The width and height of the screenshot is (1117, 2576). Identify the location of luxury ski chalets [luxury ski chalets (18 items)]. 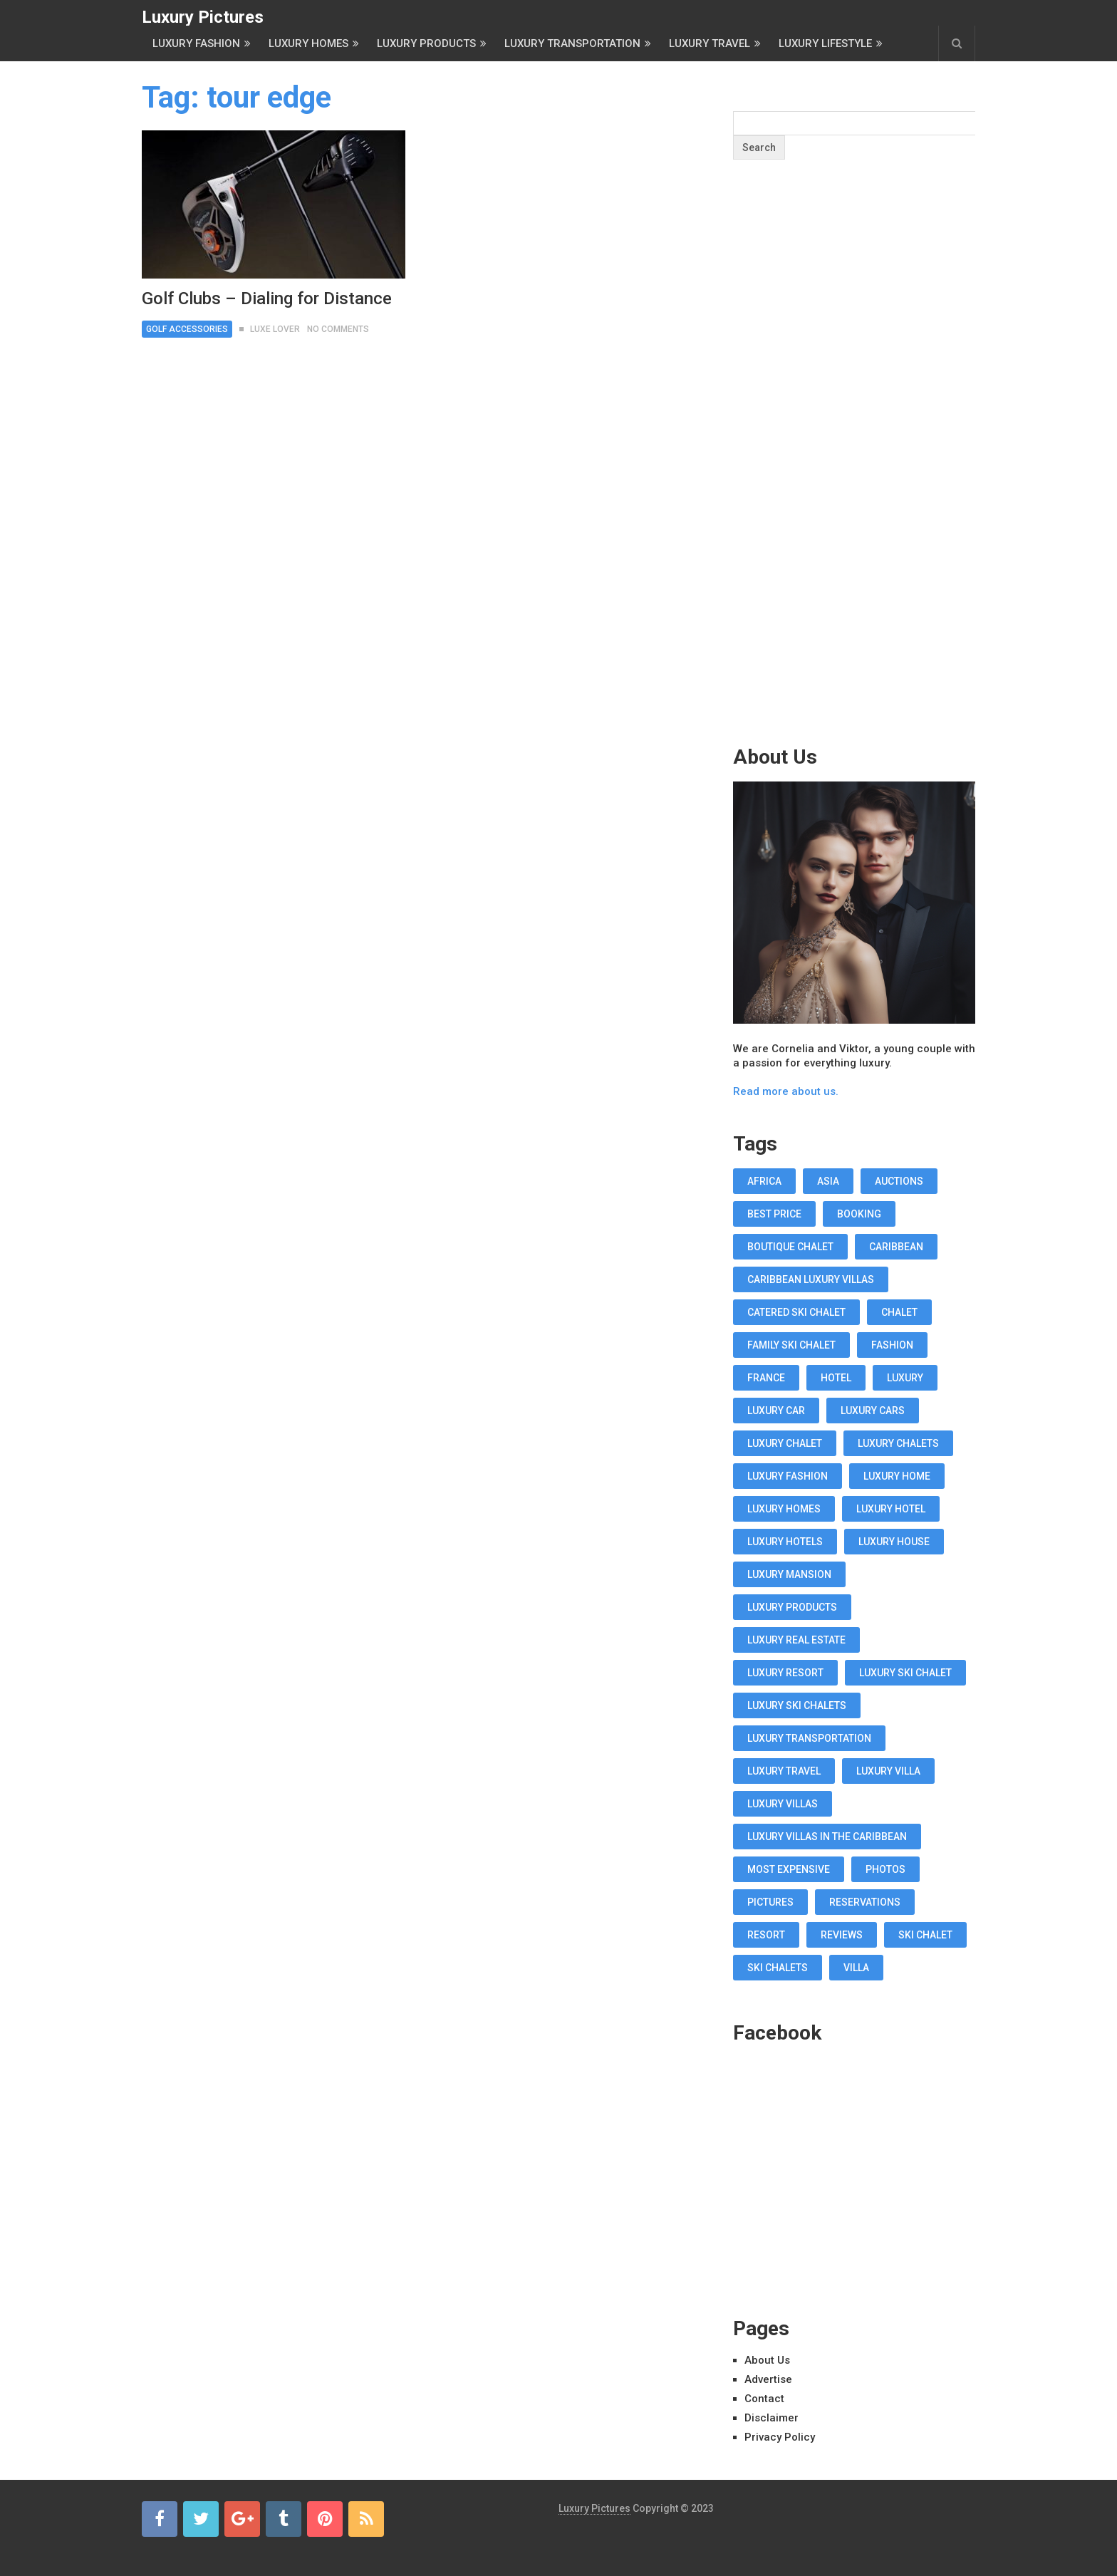
(796, 1705).